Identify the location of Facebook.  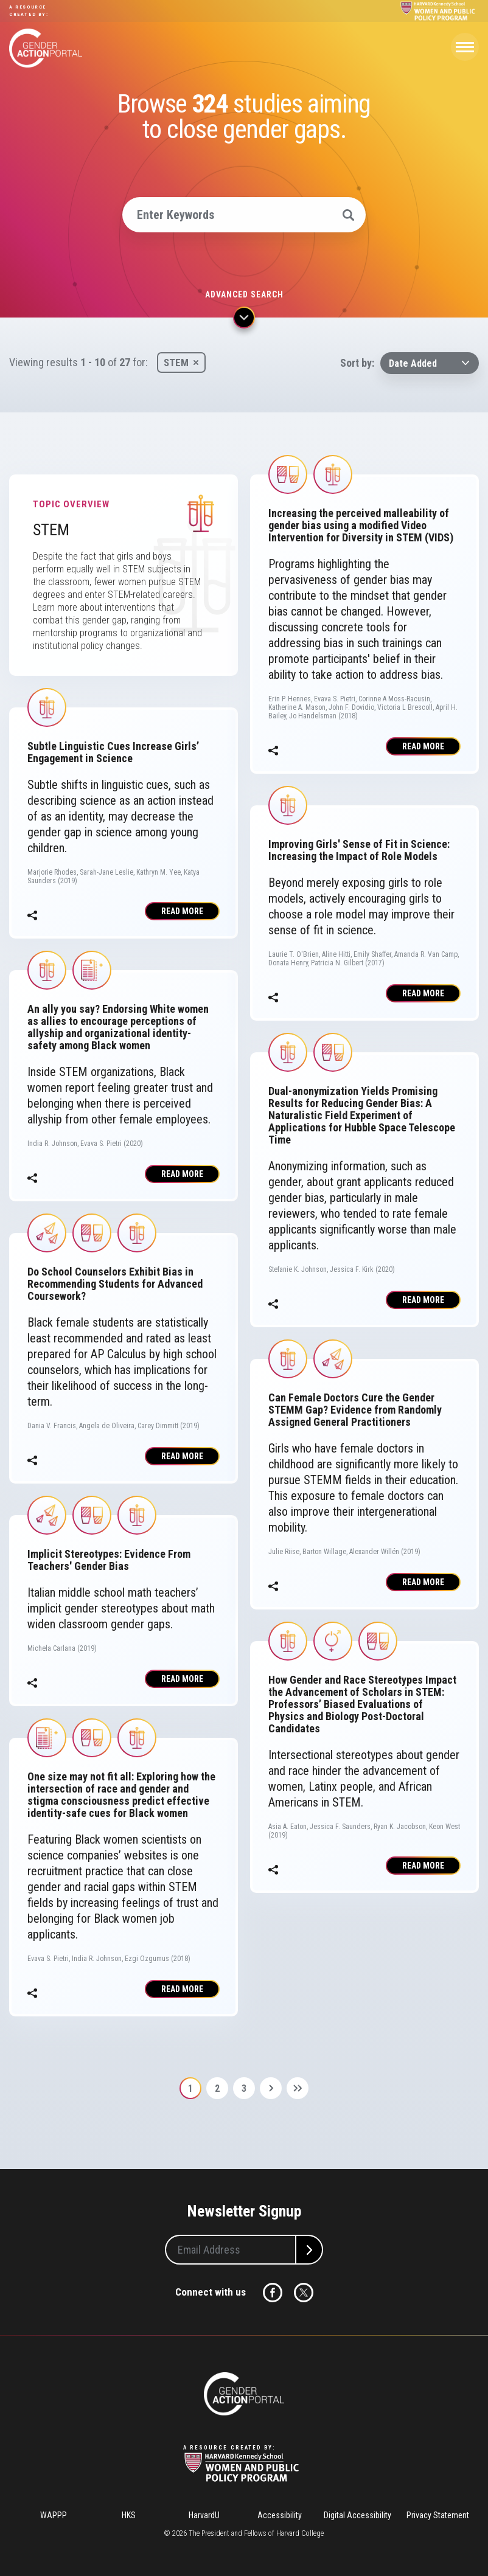
(272, 2292).